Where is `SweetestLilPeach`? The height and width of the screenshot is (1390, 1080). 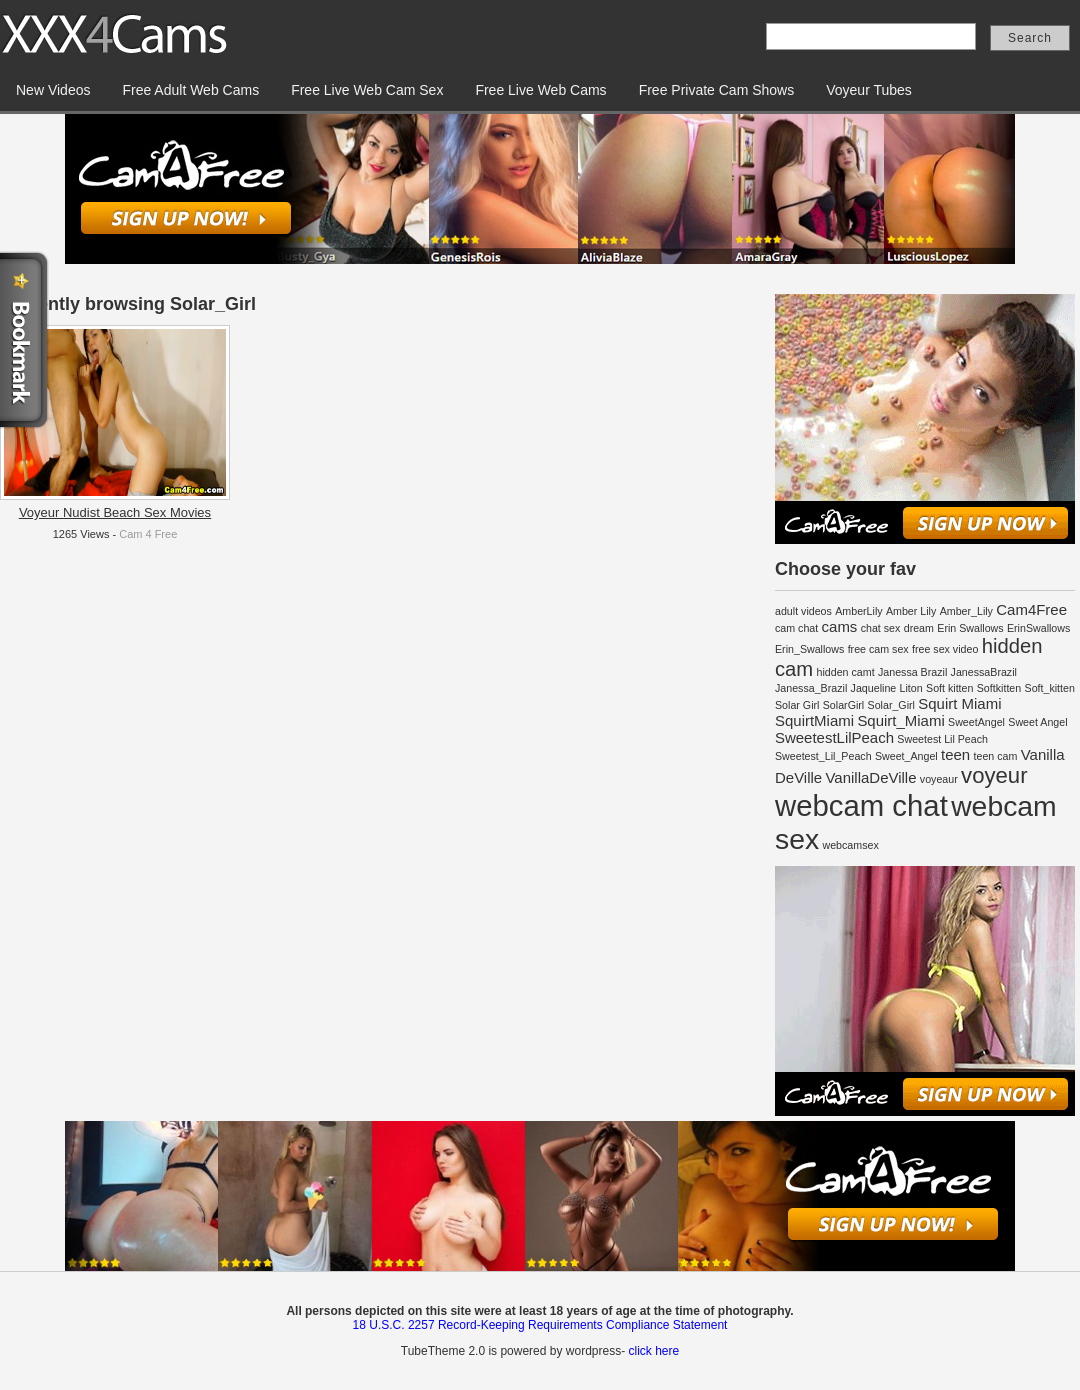
SweetestLilPeach is located at coordinates (834, 737).